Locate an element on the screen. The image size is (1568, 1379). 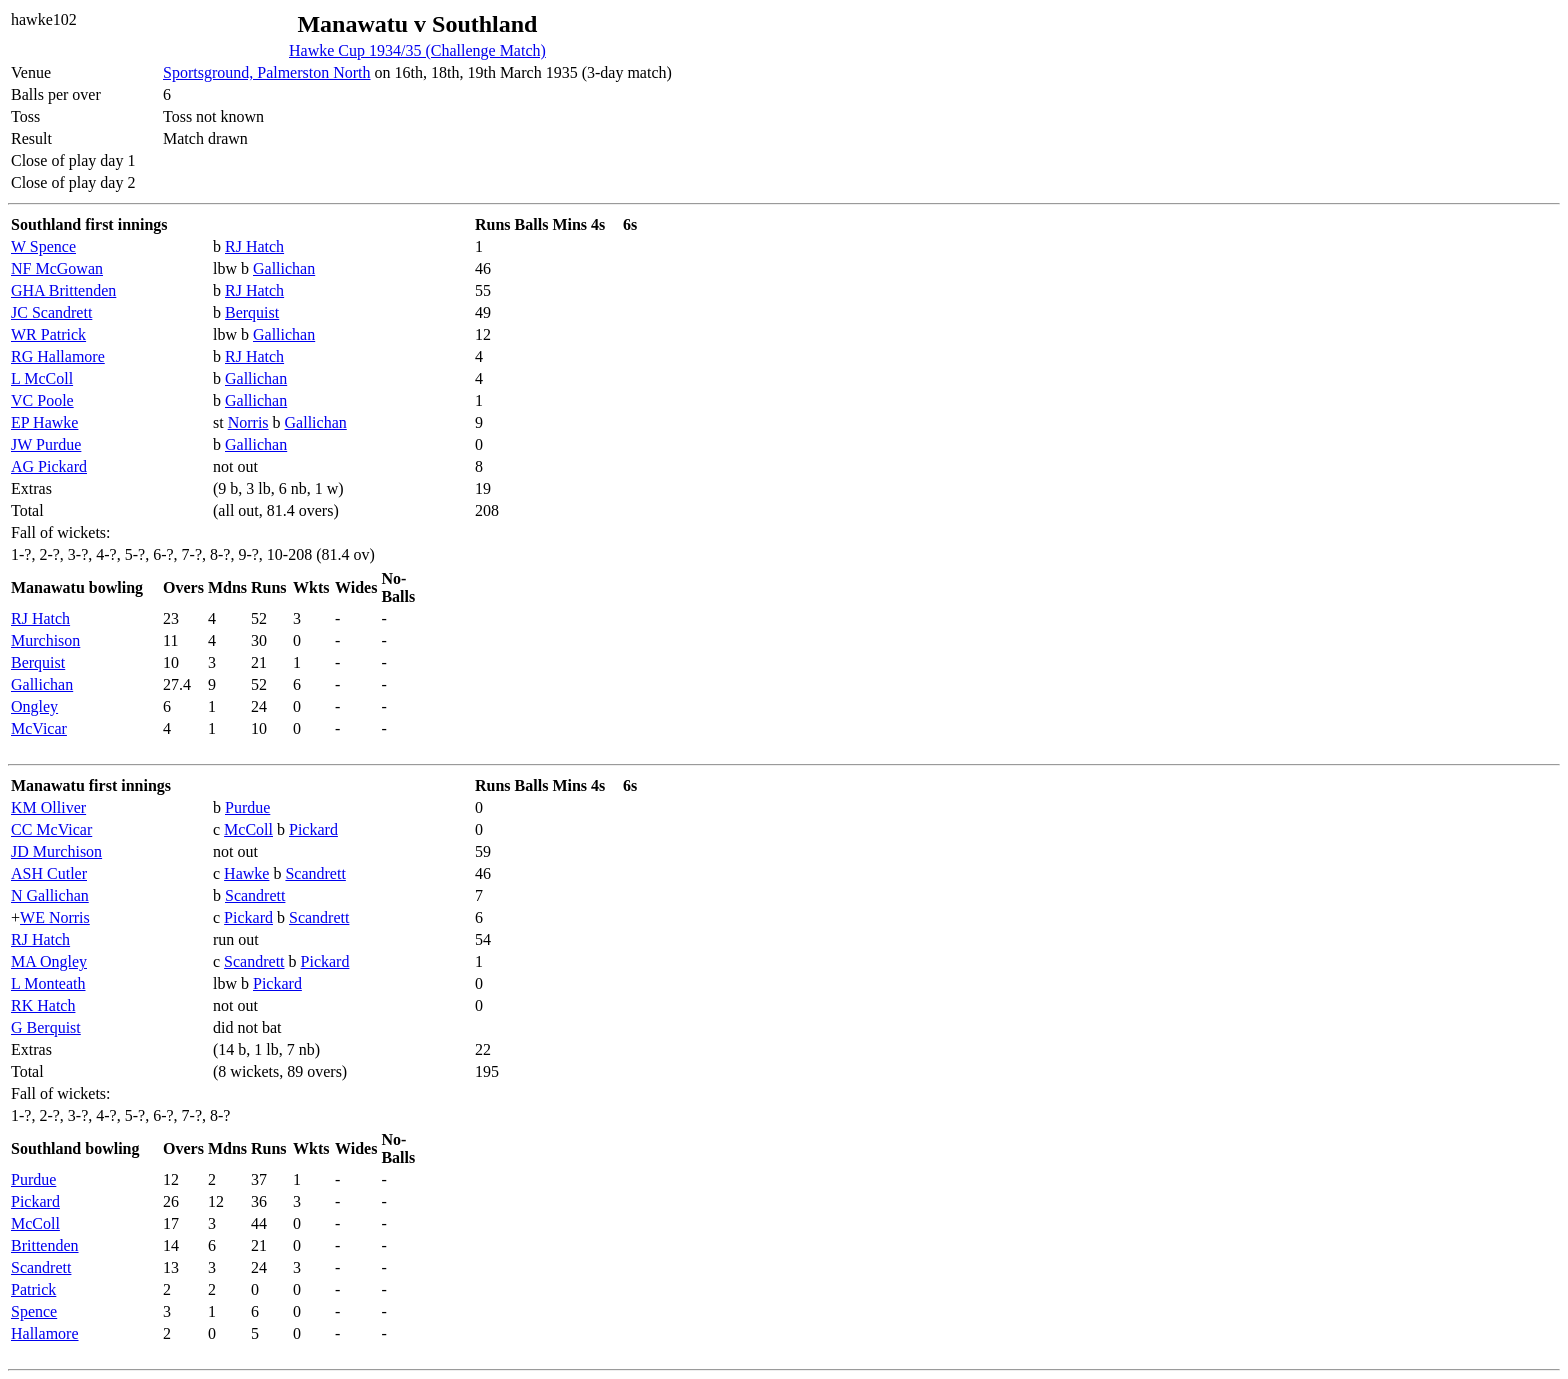
McColl is located at coordinates (248, 829).